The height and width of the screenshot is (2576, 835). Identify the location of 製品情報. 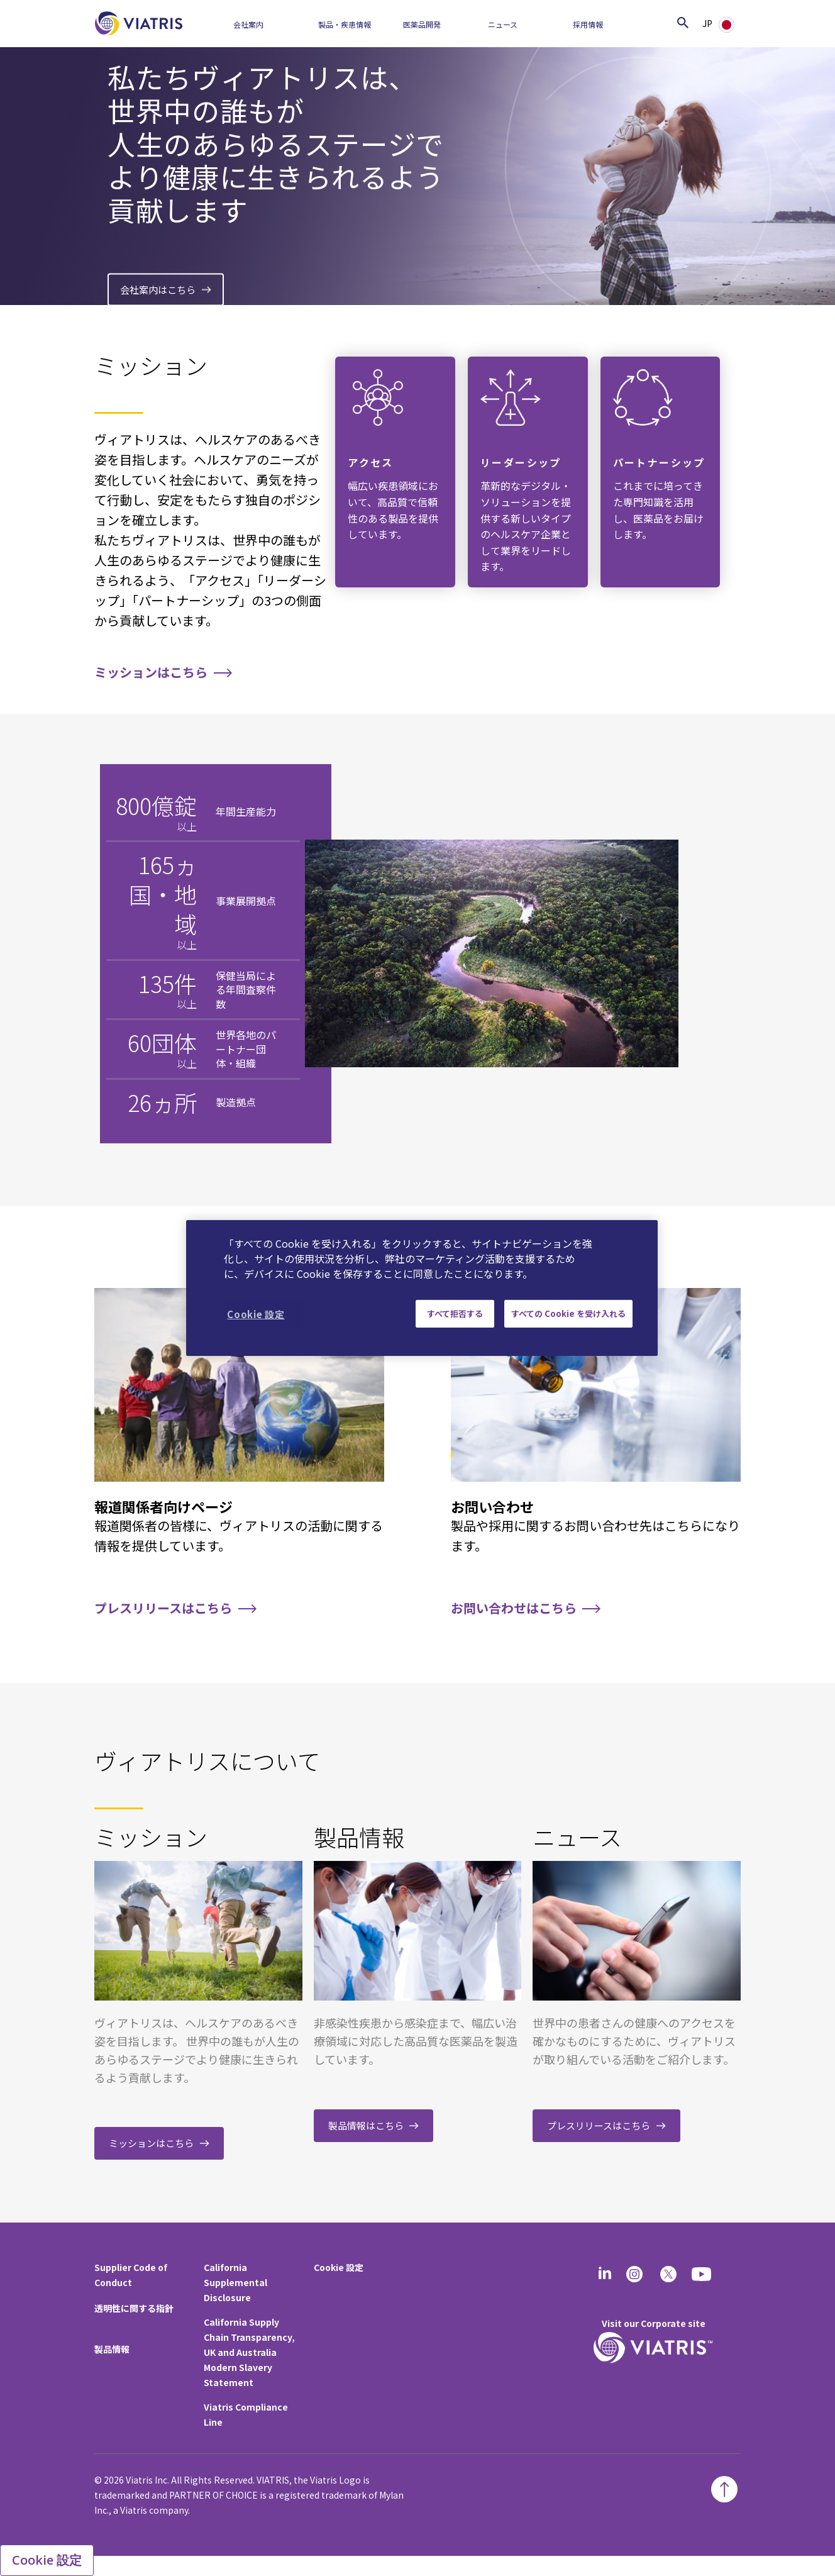
(112, 2349).